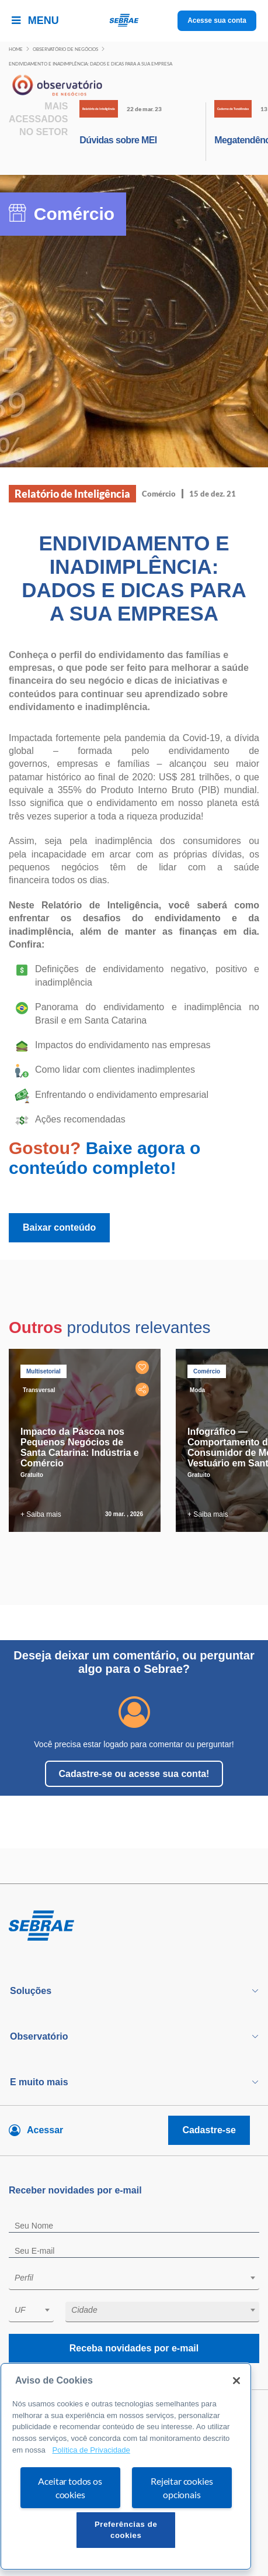  What do you see at coordinates (16, 49) in the screenshot?
I see `Home` at bounding box center [16, 49].